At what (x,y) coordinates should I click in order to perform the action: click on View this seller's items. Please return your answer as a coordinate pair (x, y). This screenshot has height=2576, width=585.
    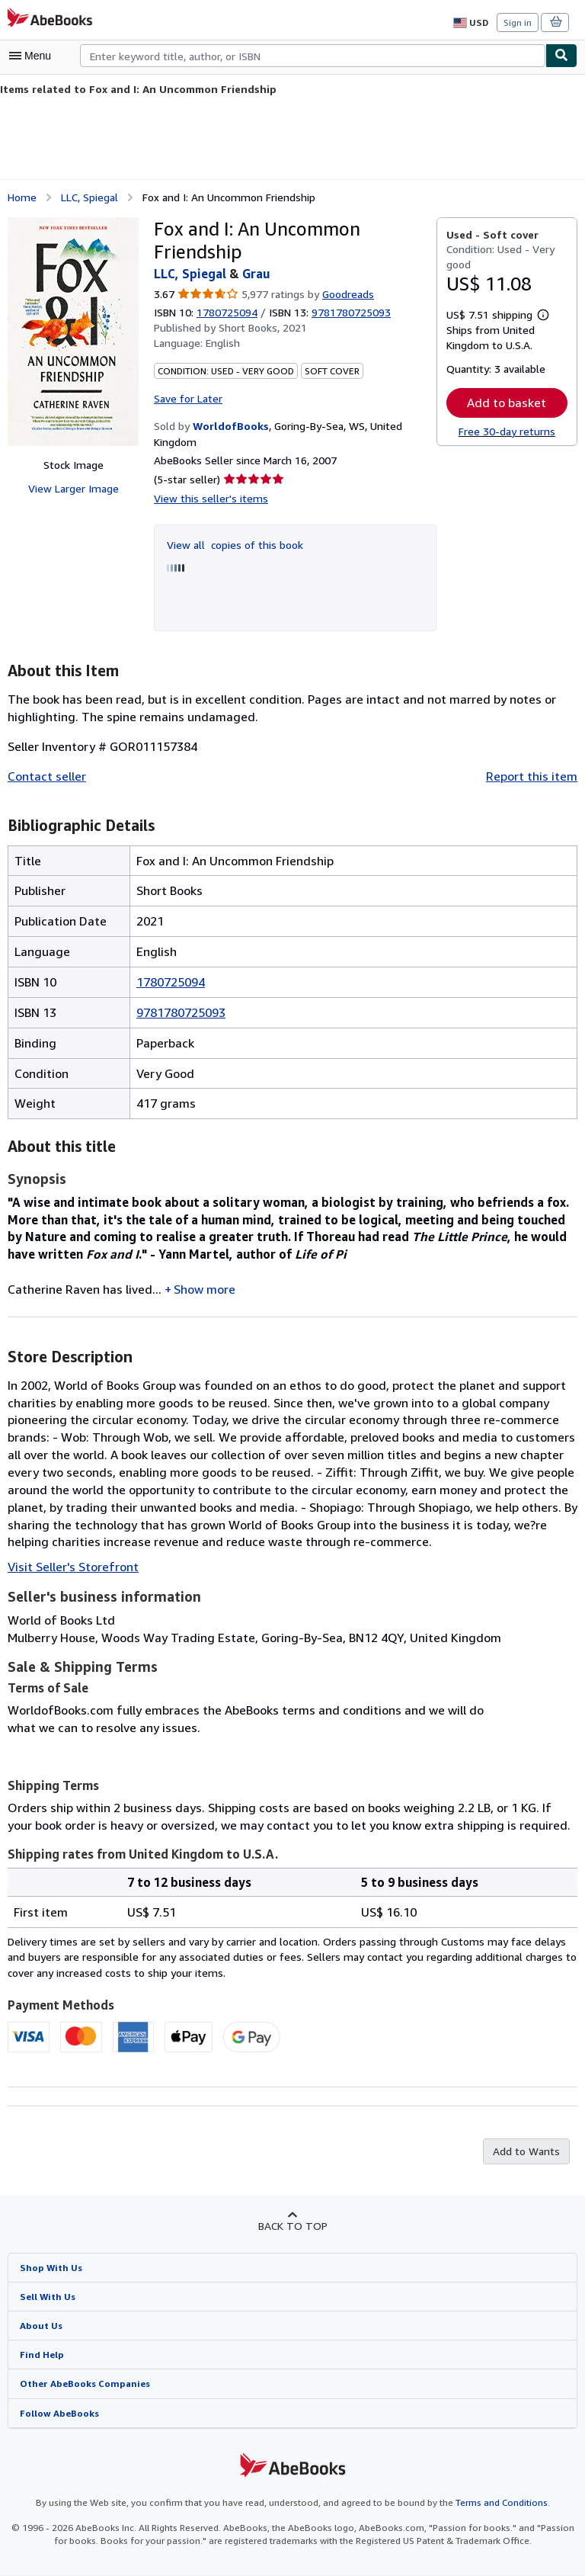
    Looking at the image, I should click on (207, 497).